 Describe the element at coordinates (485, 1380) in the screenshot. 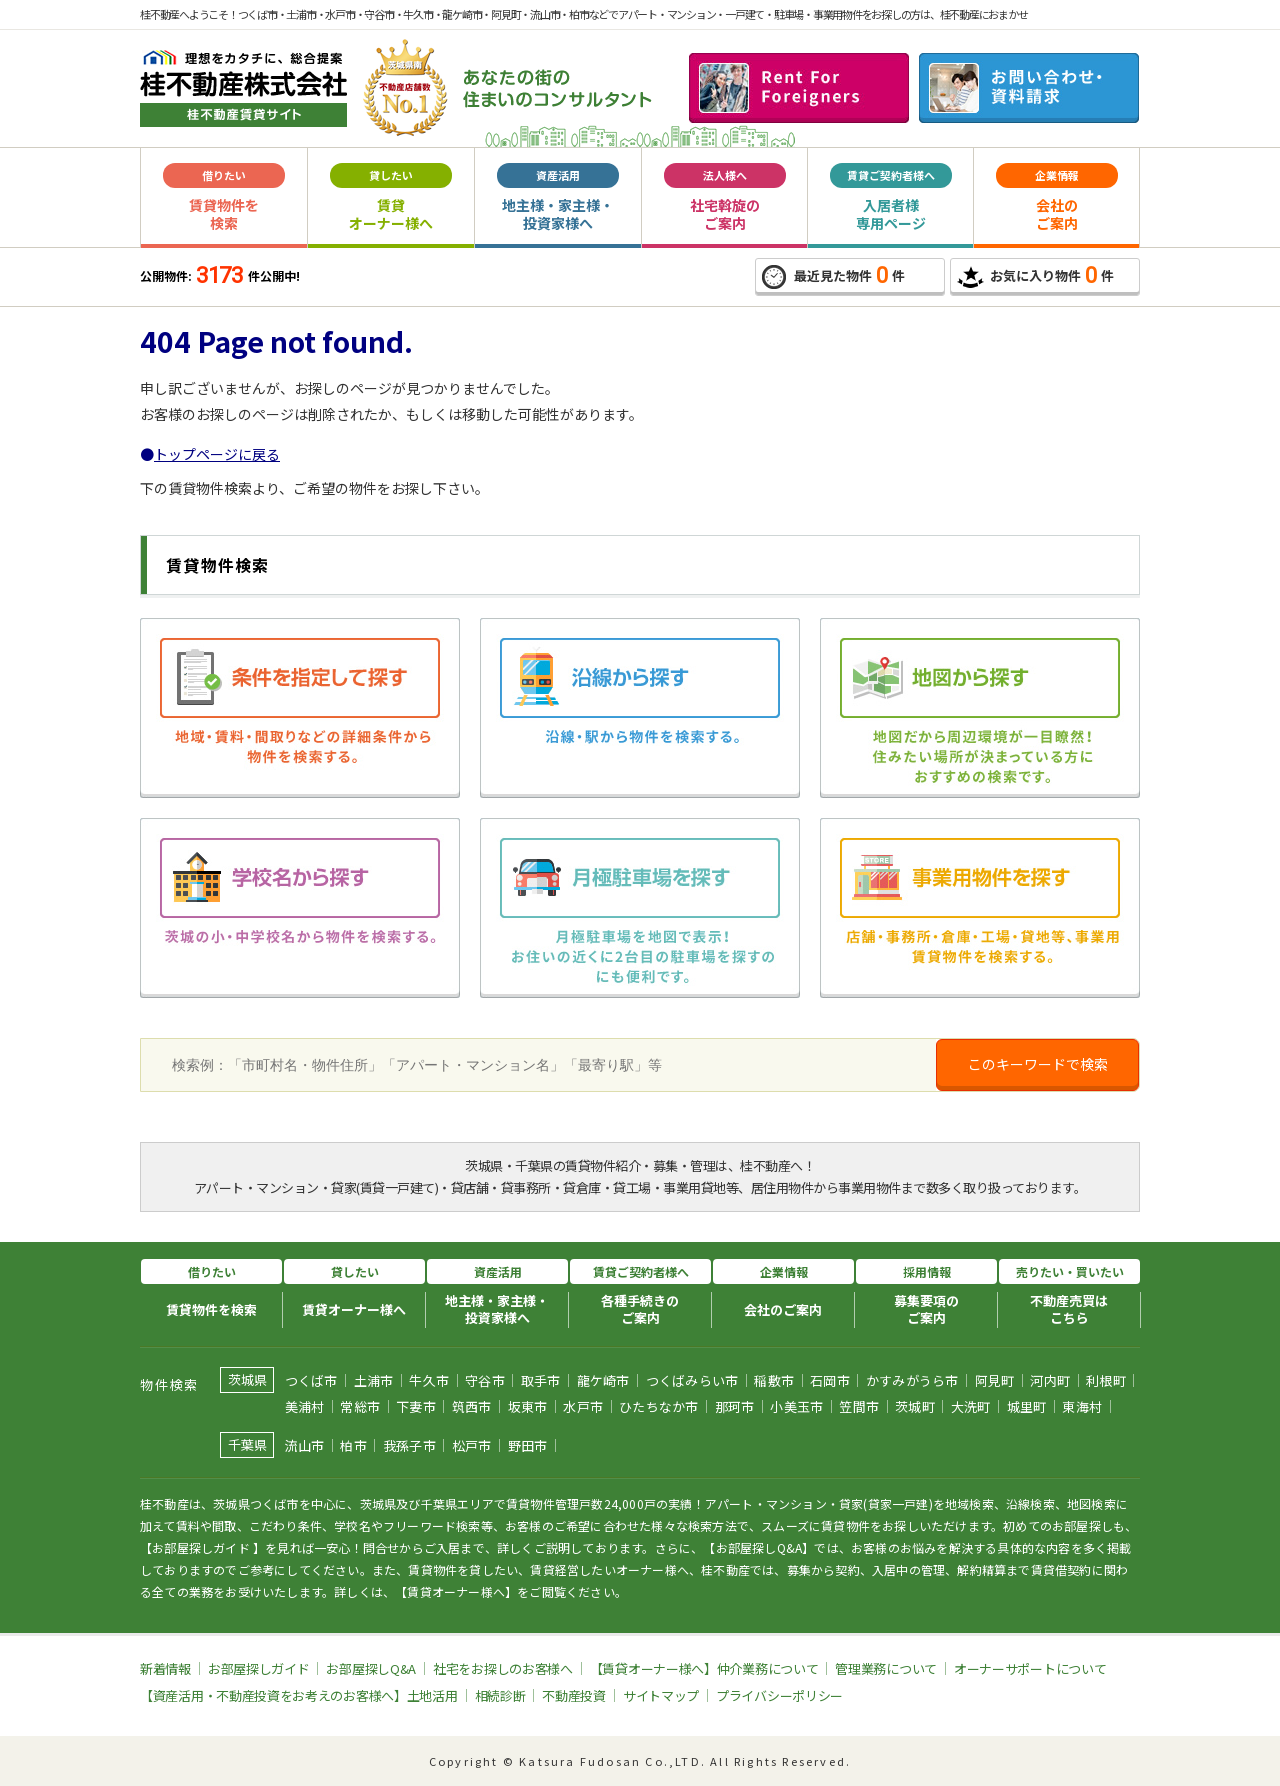

I see `守谷市` at that location.